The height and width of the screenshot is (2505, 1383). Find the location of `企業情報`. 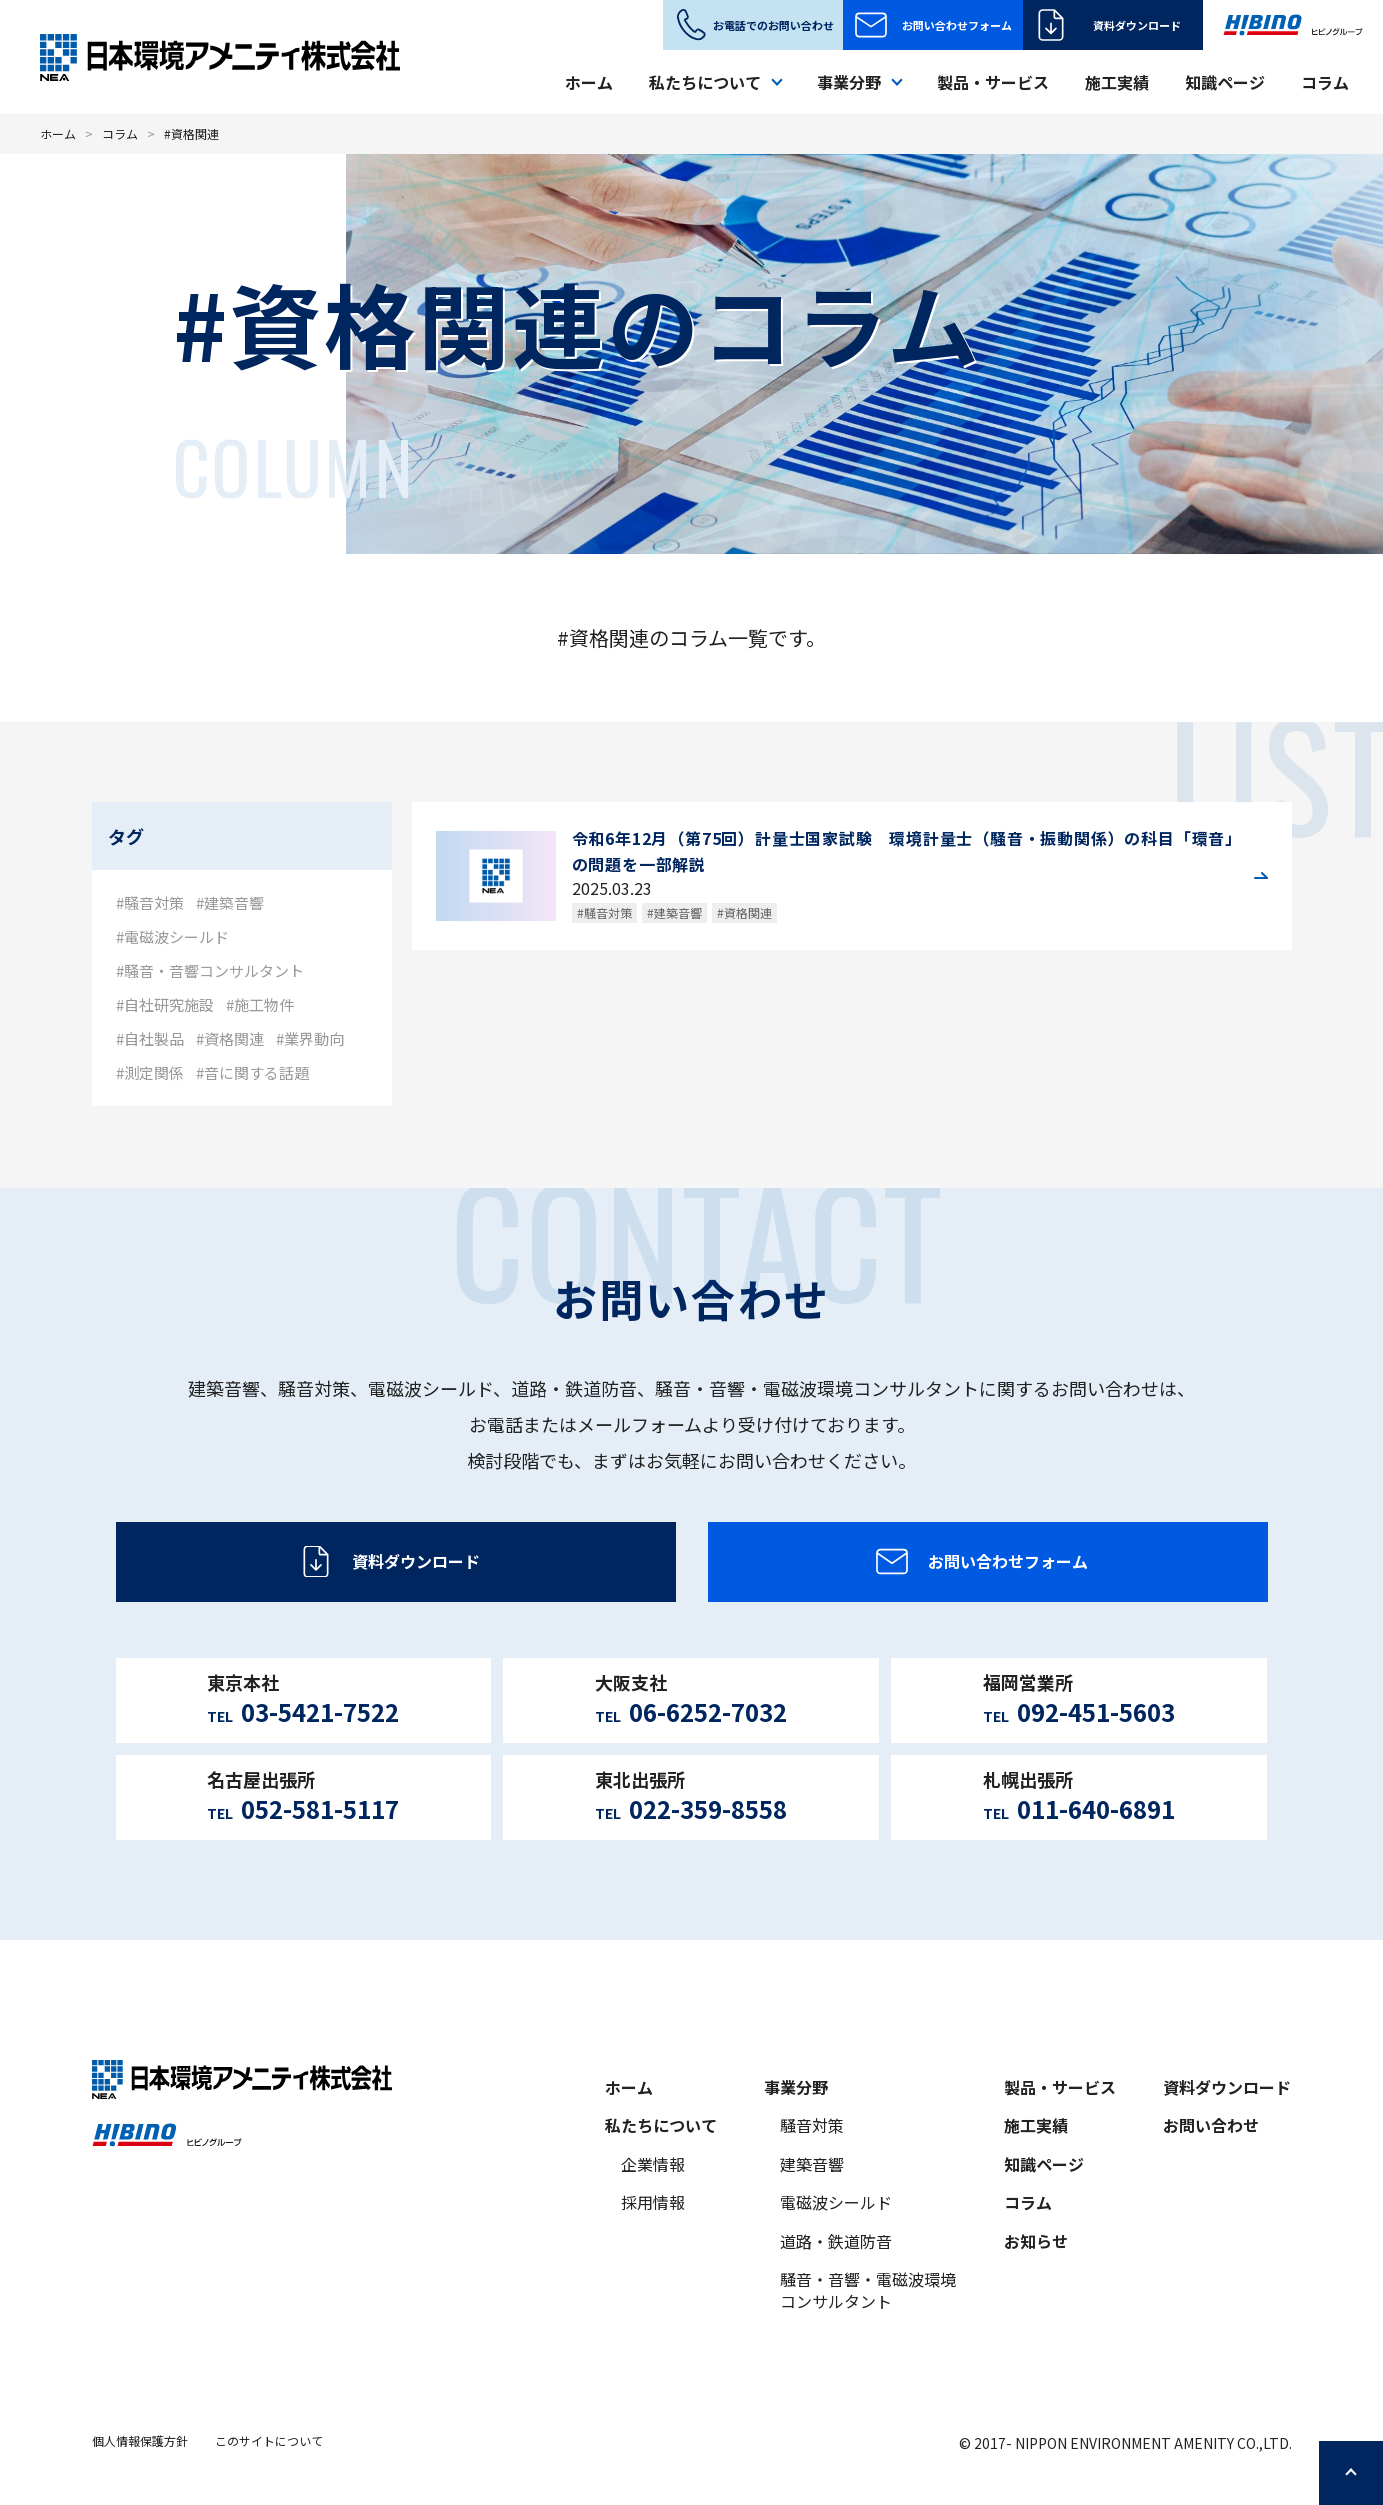

企業情報 is located at coordinates (653, 2164).